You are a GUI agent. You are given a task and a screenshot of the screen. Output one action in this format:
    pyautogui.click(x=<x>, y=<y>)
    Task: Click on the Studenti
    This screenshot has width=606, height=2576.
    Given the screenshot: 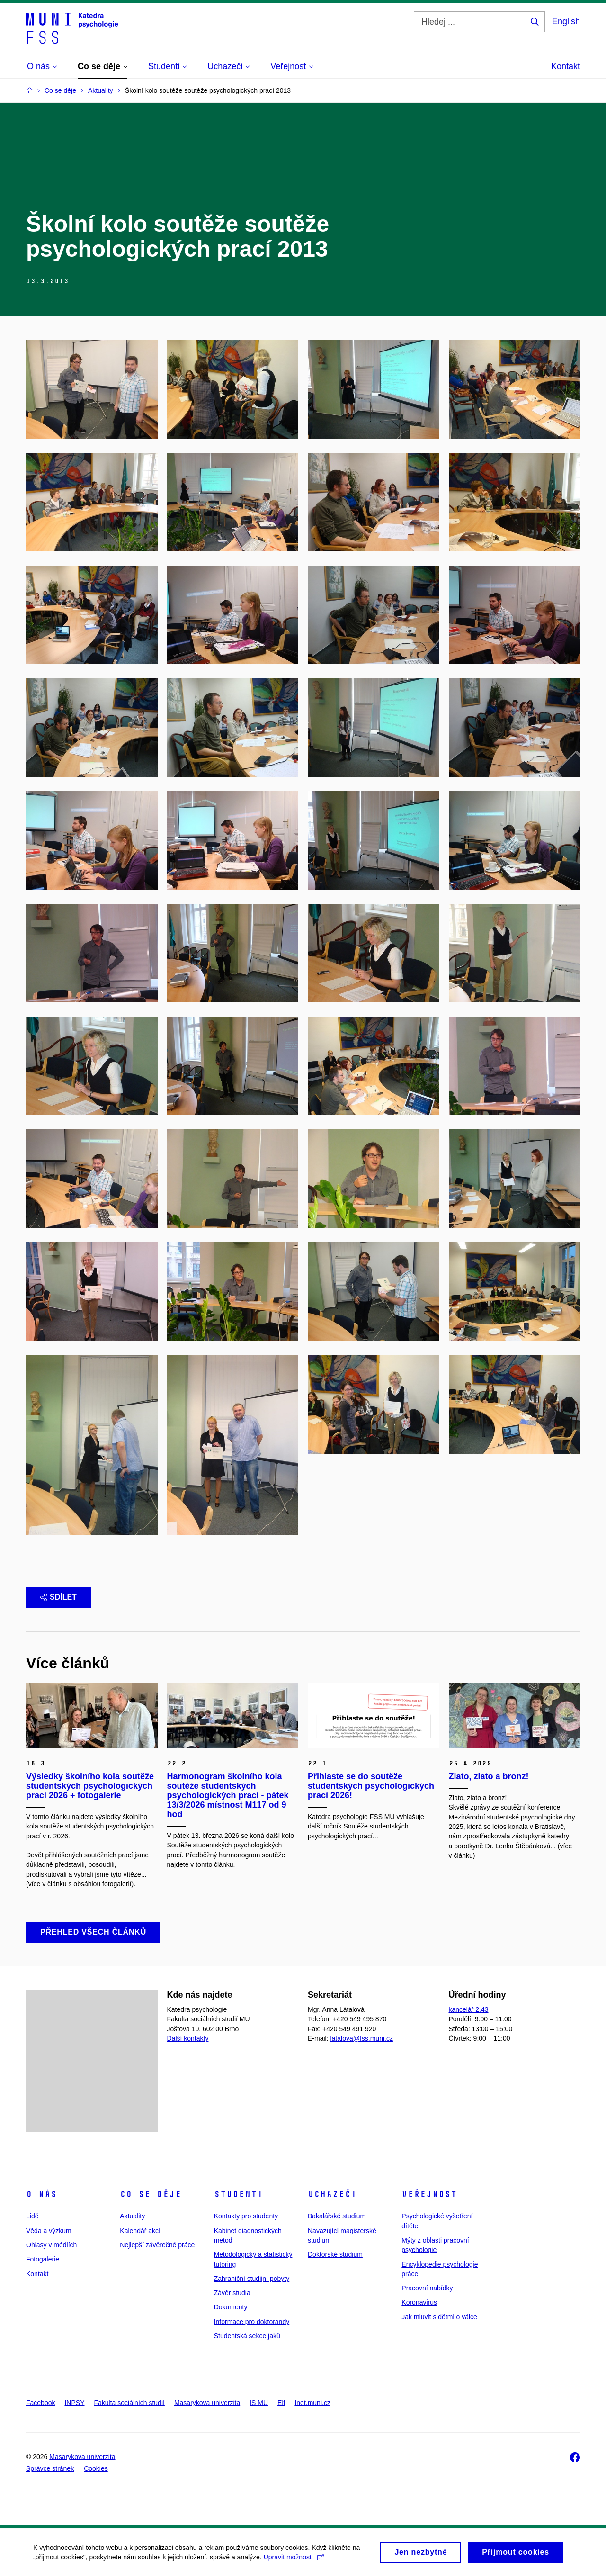 What is the action you would take?
    pyautogui.click(x=238, y=2194)
    